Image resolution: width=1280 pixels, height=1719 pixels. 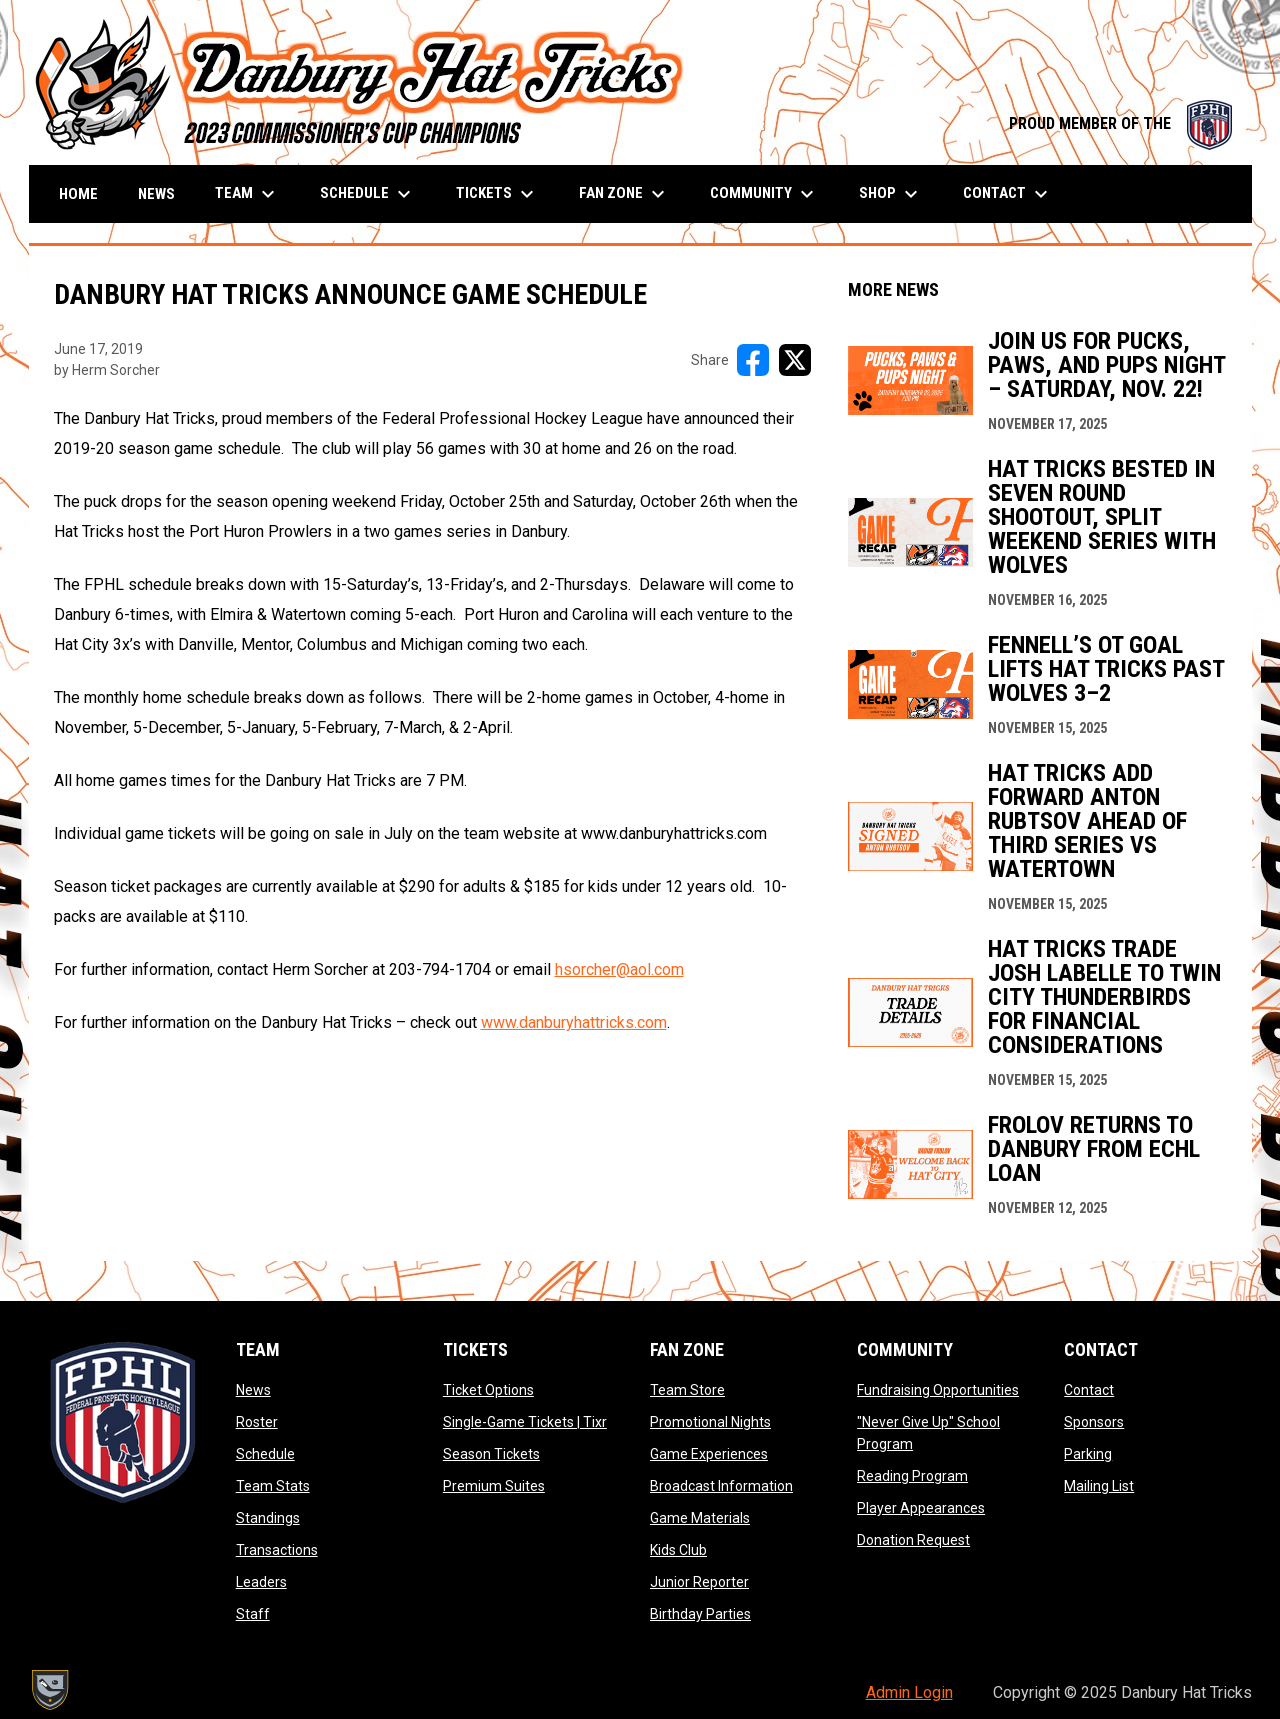 What do you see at coordinates (1008, 194) in the screenshot?
I see `Contact [menuitem]` at bounding box center [1008, 194].